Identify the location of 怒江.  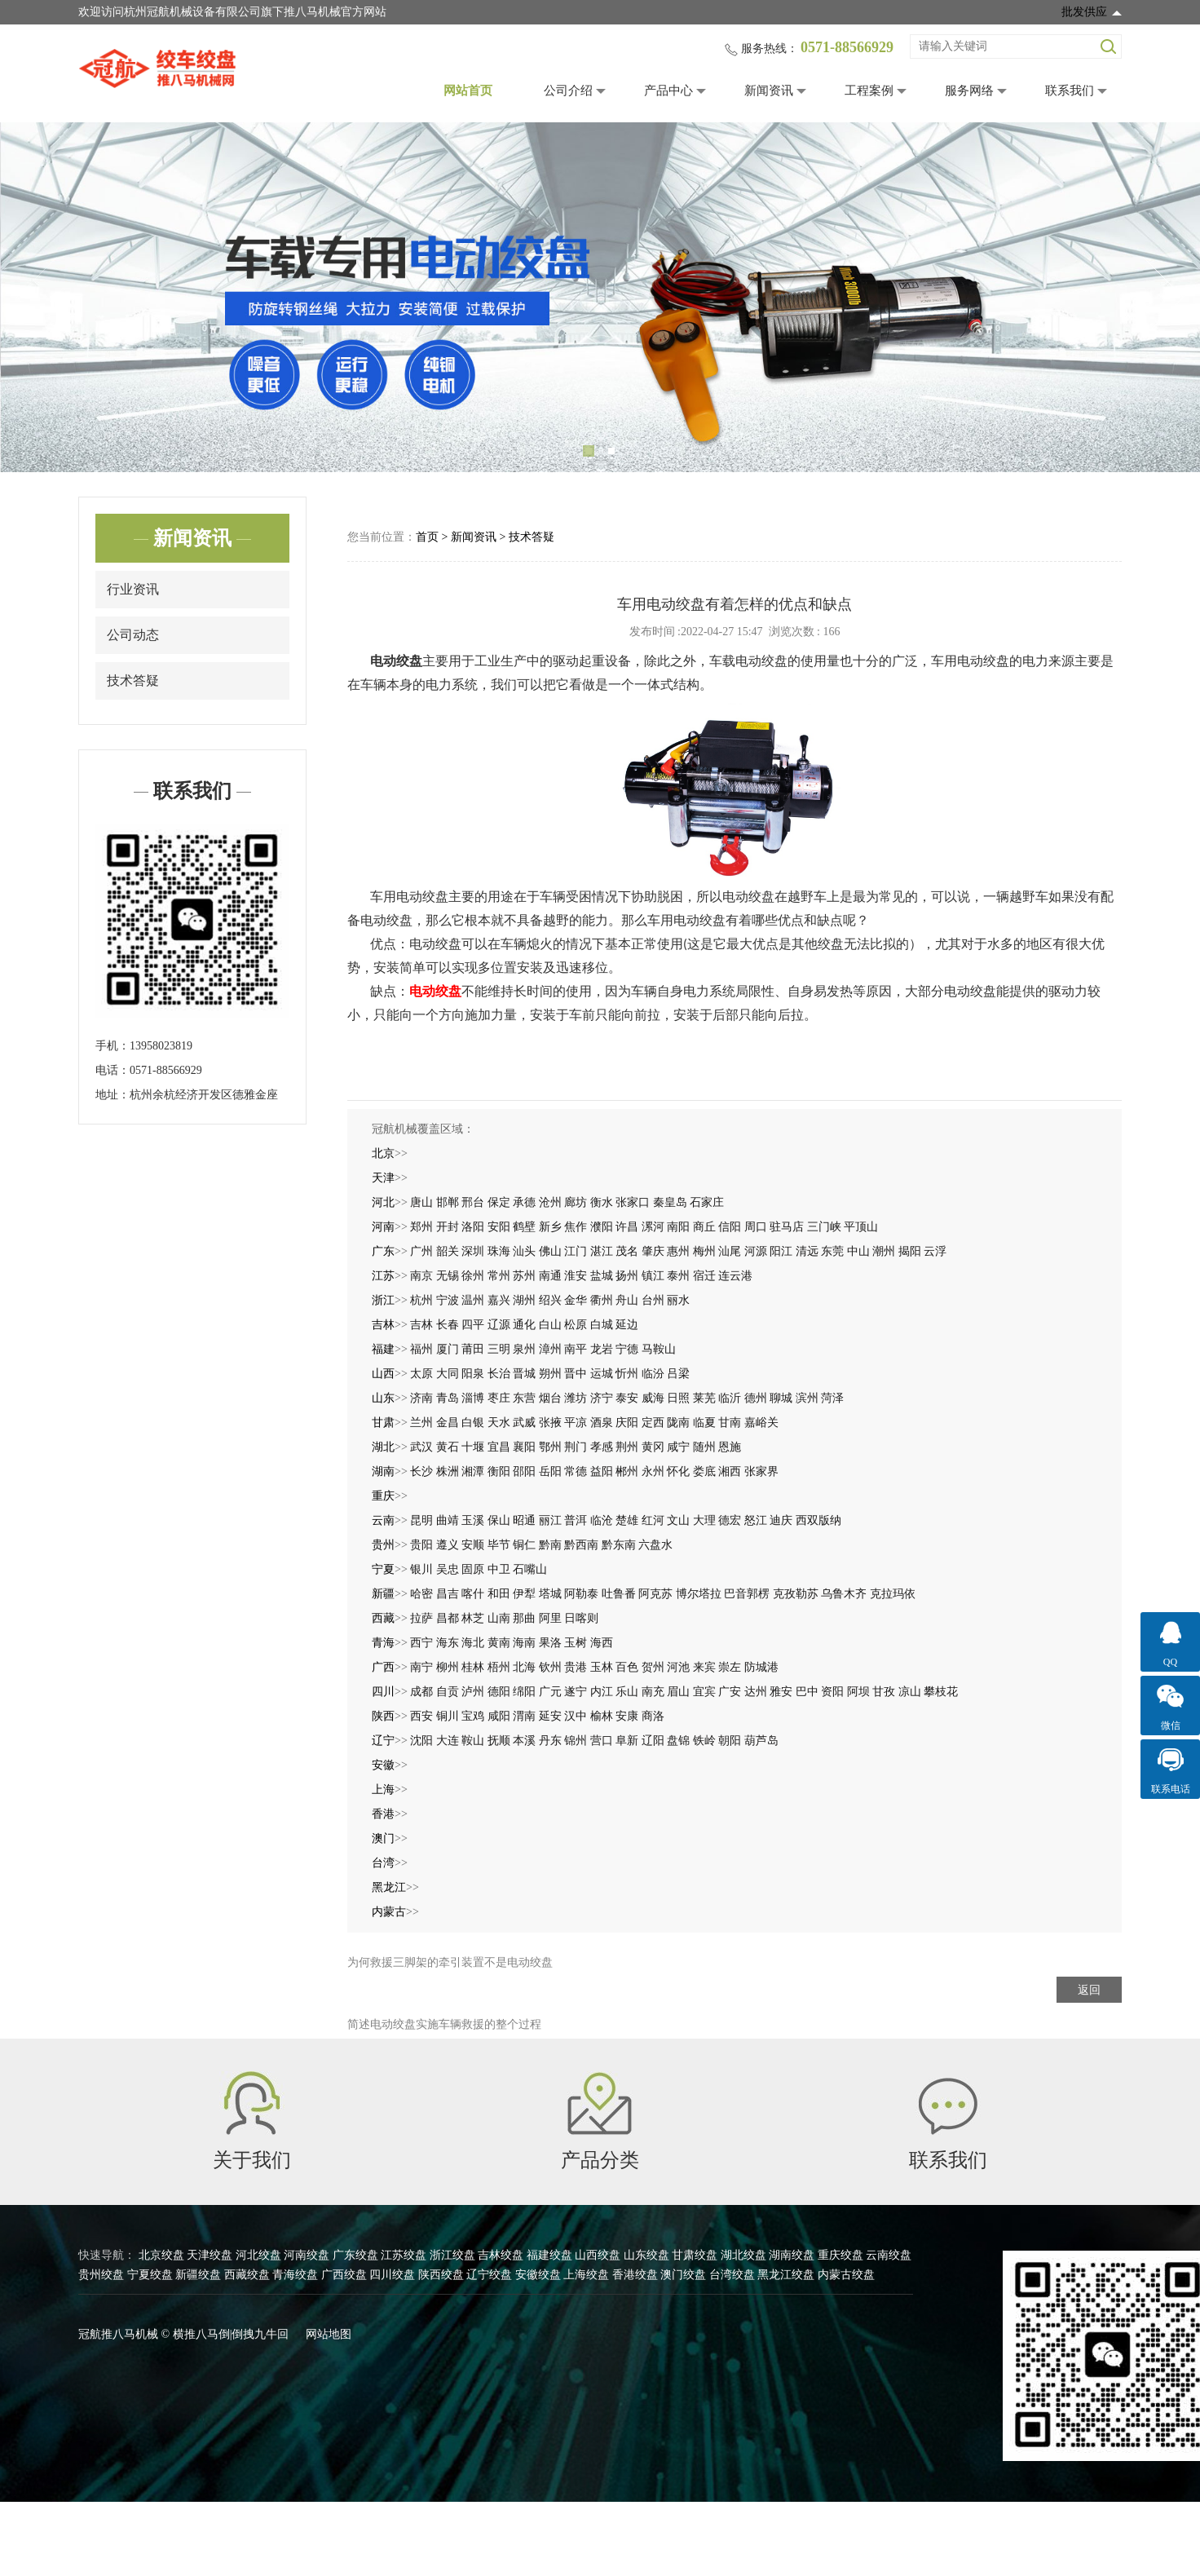
(755, 1520).